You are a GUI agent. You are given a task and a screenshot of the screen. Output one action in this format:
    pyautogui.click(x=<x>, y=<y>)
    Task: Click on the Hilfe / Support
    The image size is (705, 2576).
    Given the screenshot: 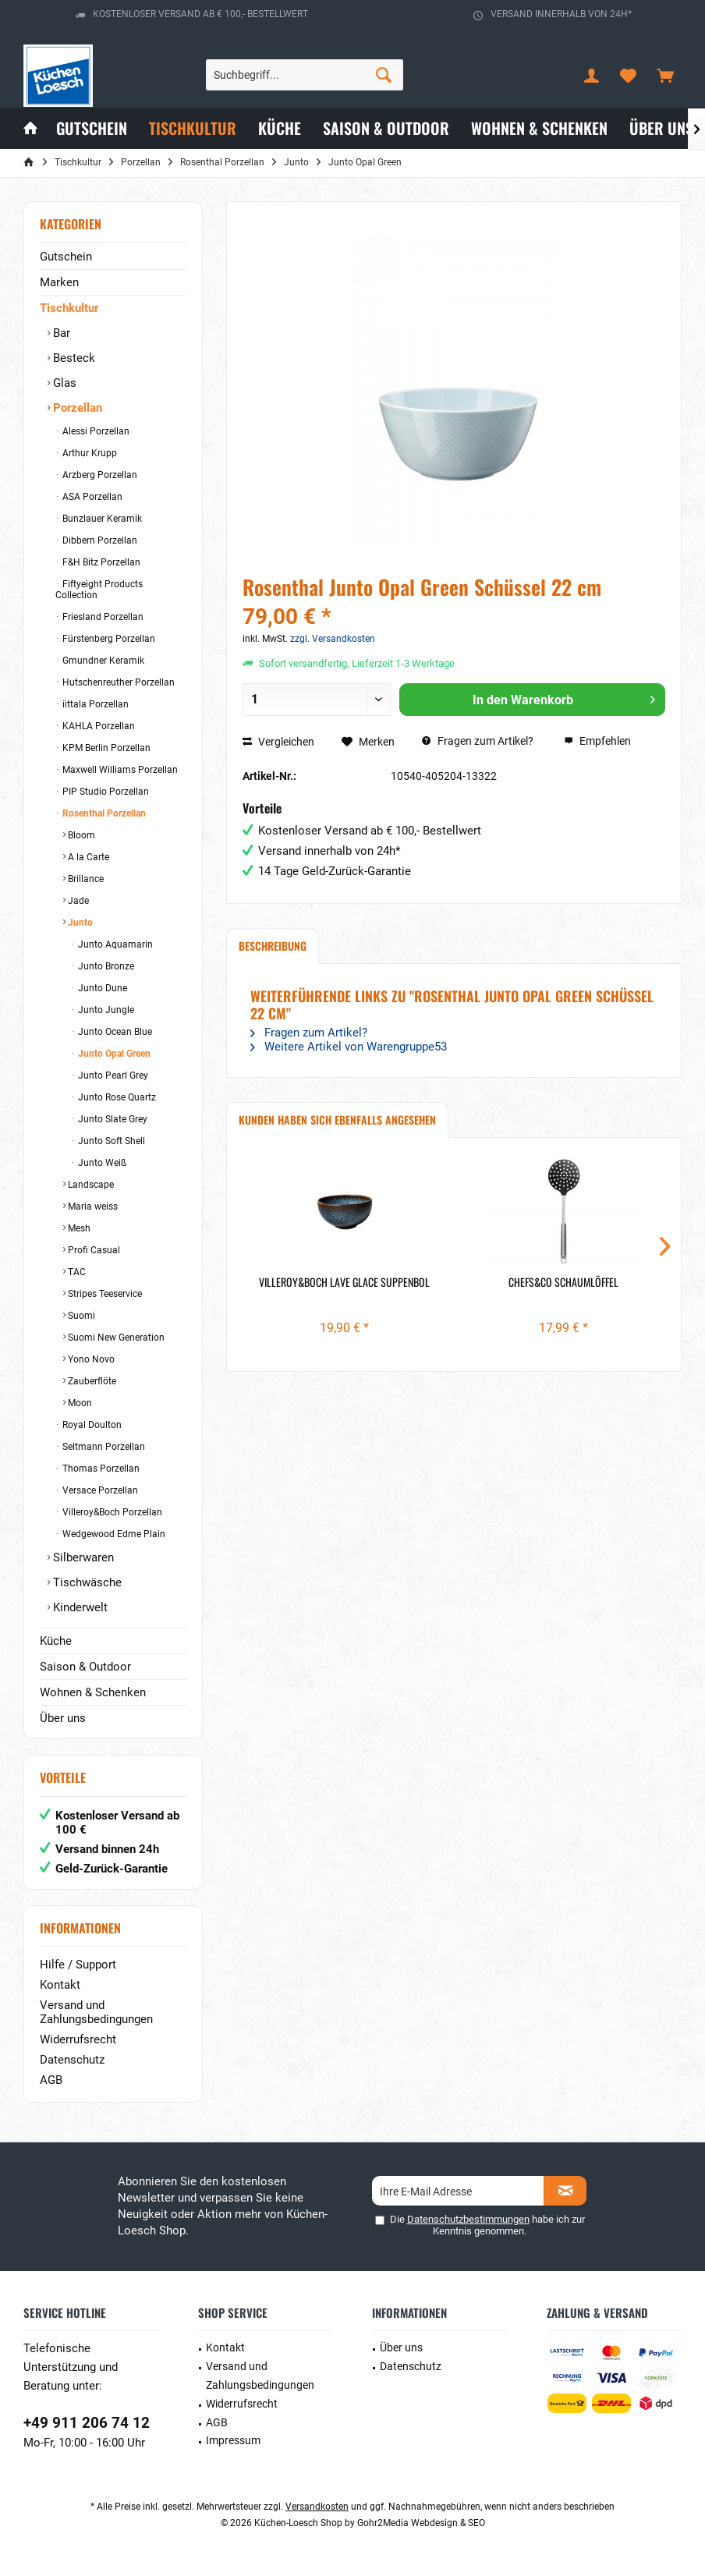 What is the action you would take?
    pyautogui.click(x=78, y=1965)
    